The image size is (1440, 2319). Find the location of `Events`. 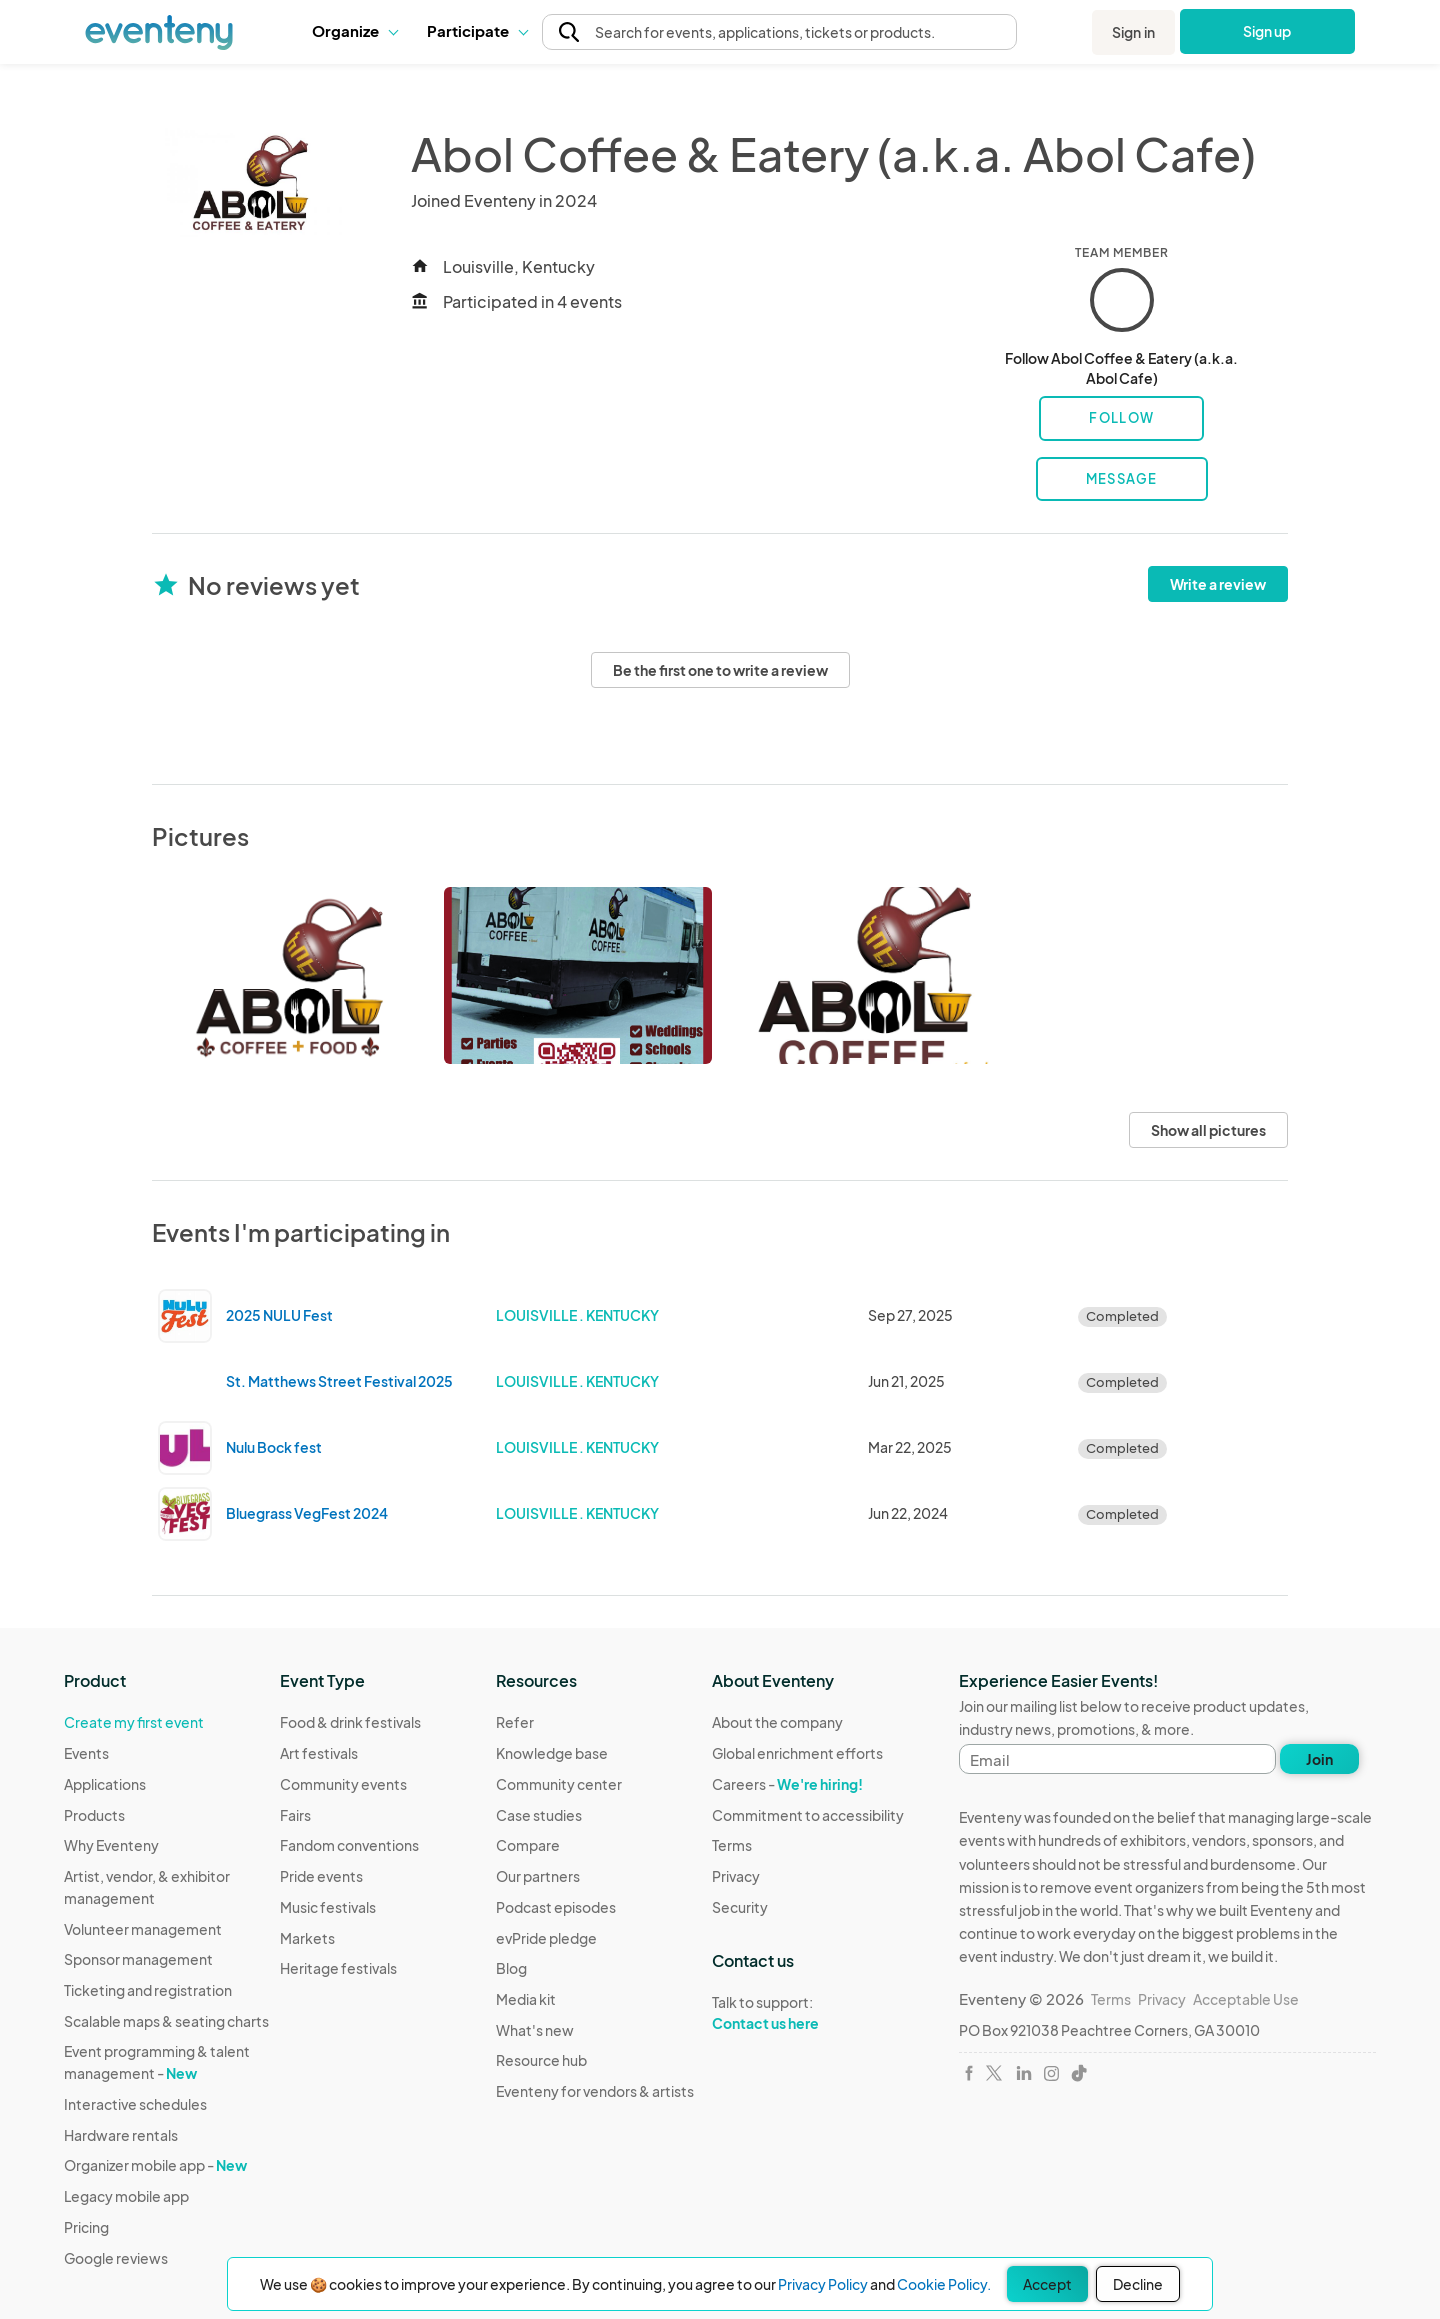

Events is located at coordinates (86, 1753).